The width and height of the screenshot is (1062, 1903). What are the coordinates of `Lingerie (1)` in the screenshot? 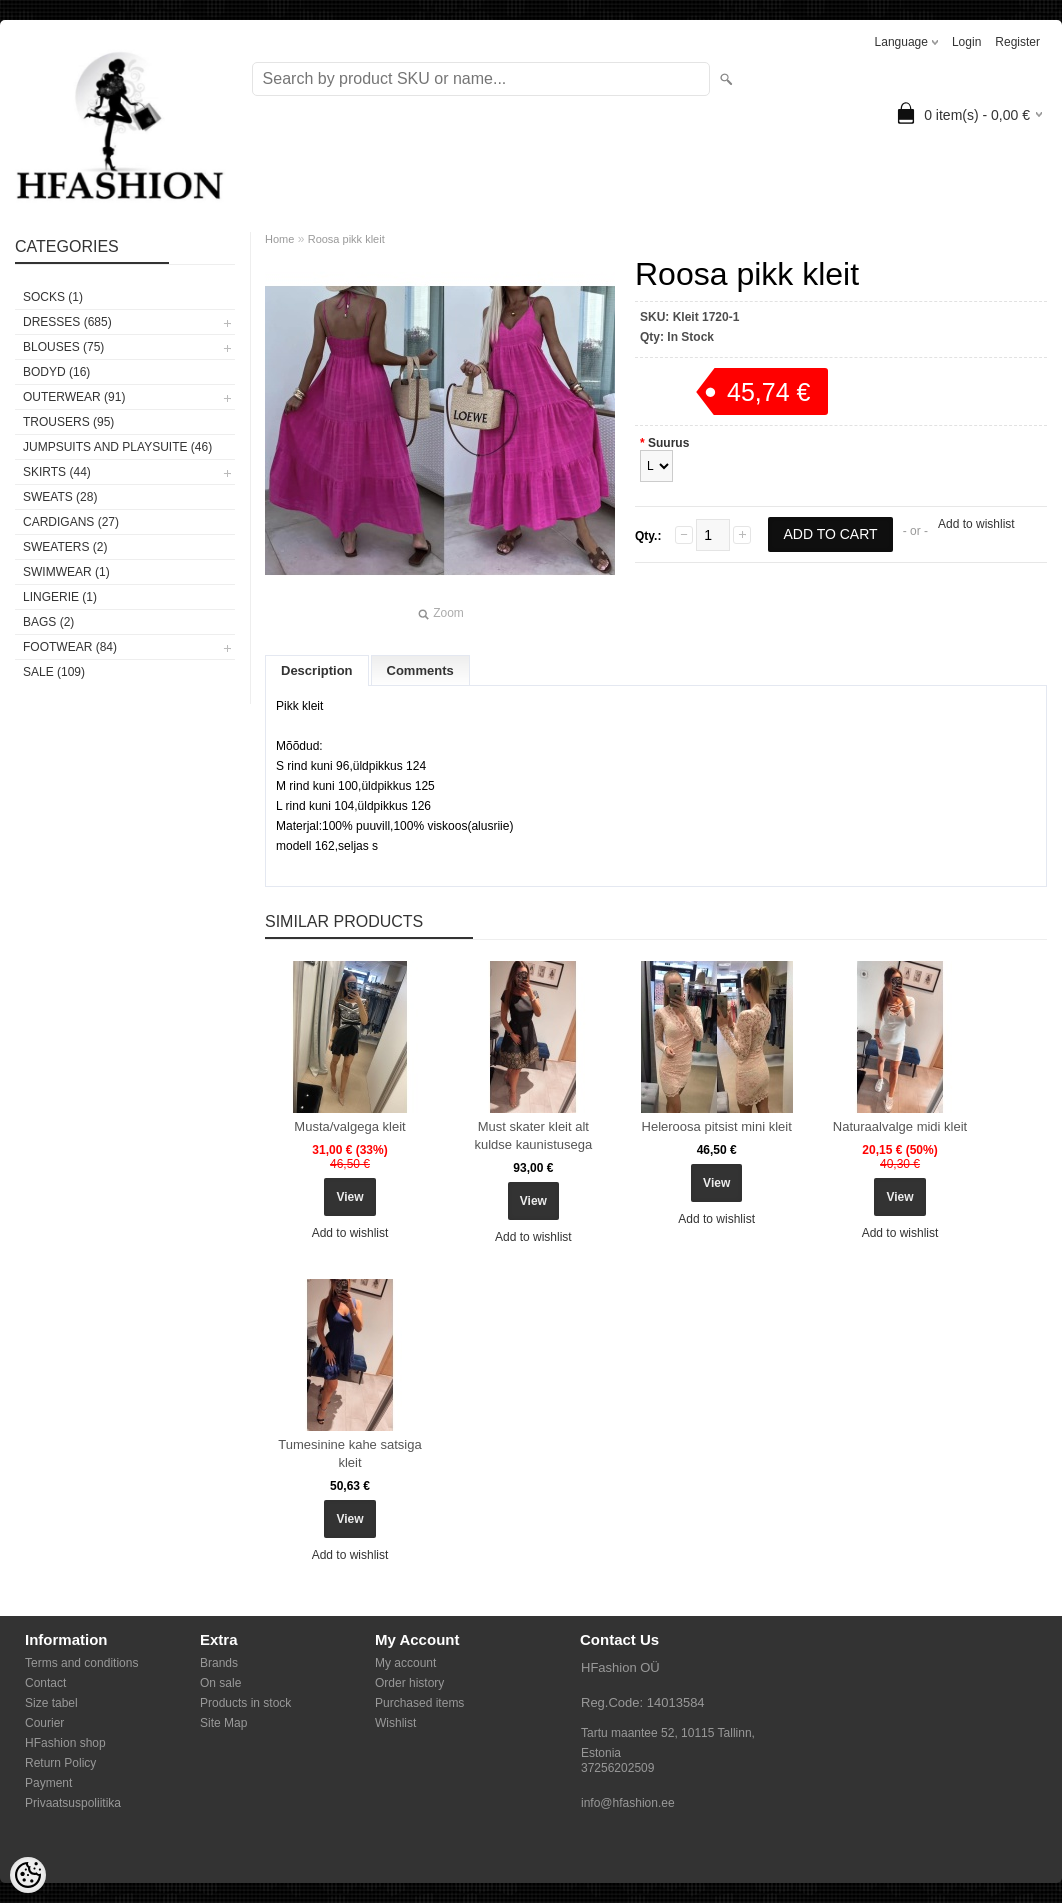 It's located at (60, 597).